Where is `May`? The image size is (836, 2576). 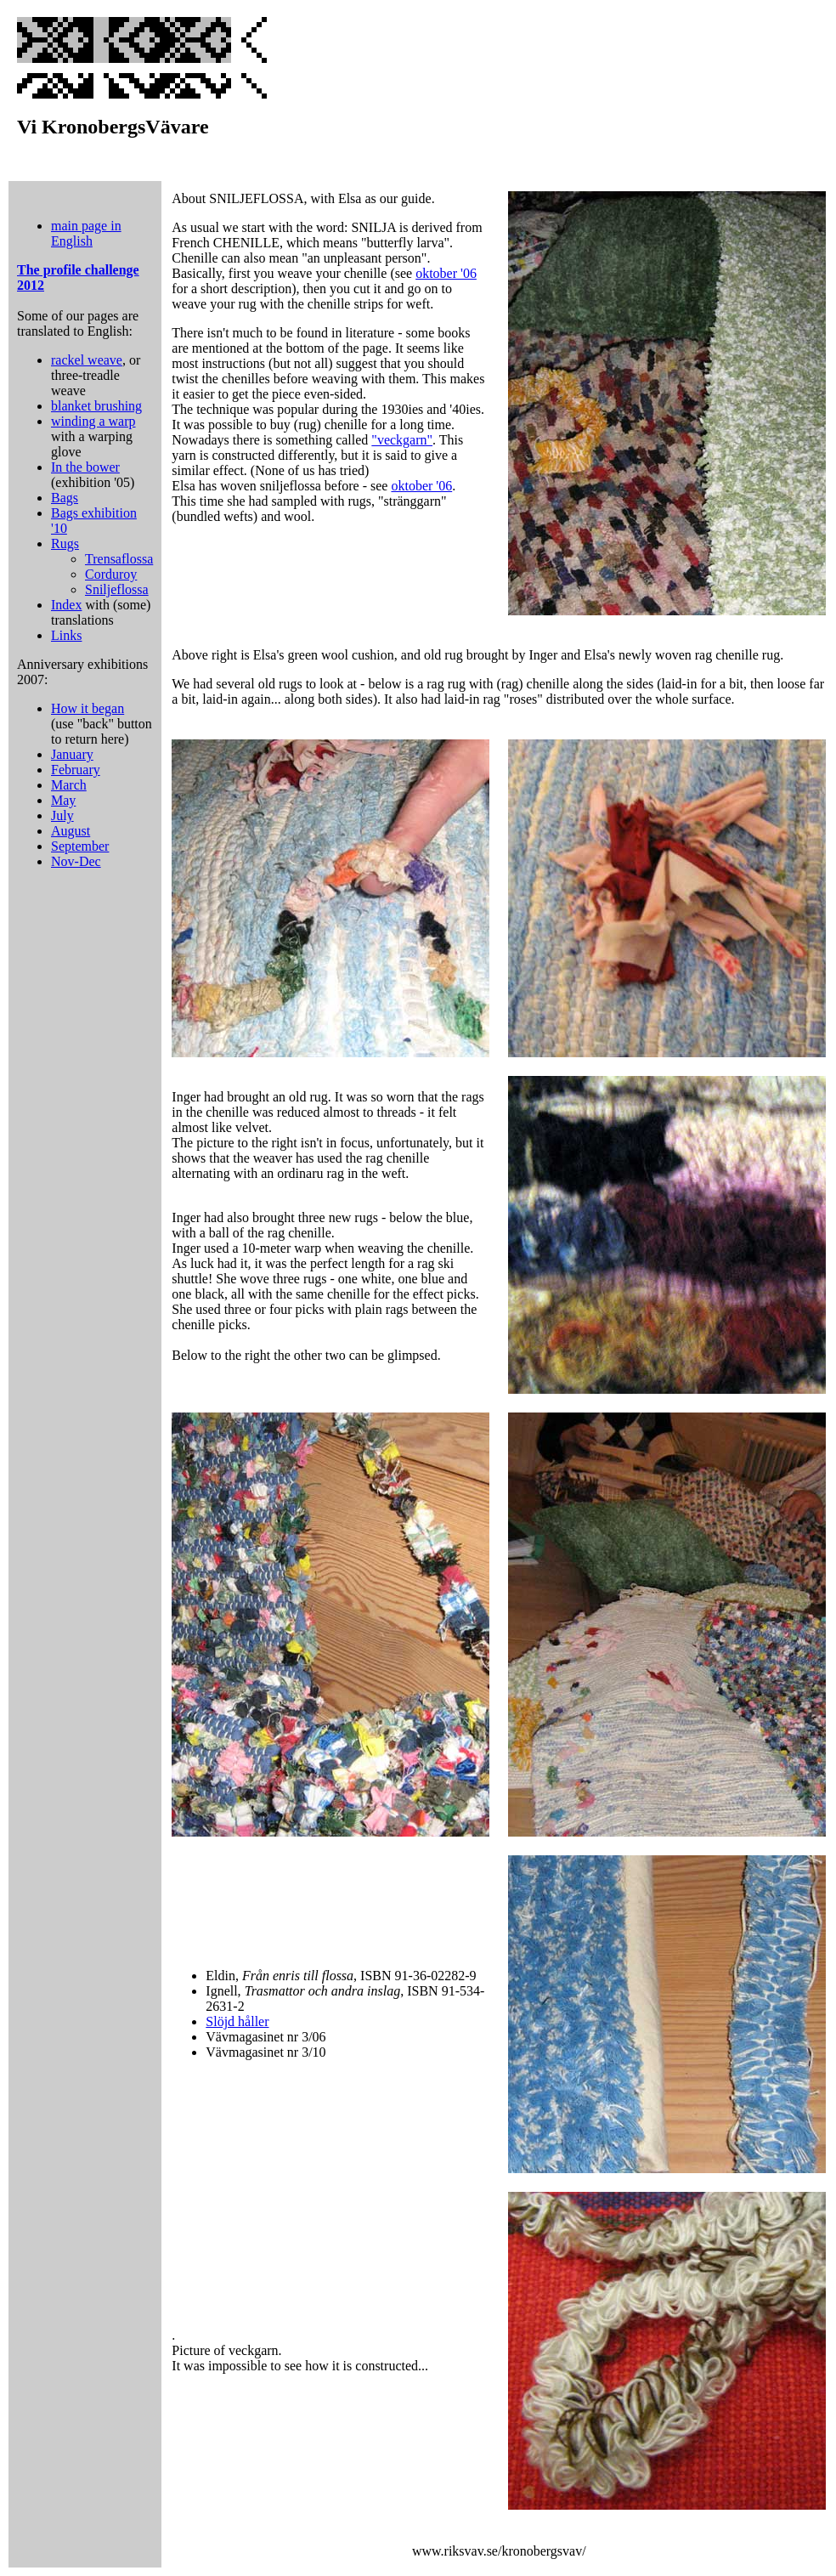 May is located at coordinates (63, 800).